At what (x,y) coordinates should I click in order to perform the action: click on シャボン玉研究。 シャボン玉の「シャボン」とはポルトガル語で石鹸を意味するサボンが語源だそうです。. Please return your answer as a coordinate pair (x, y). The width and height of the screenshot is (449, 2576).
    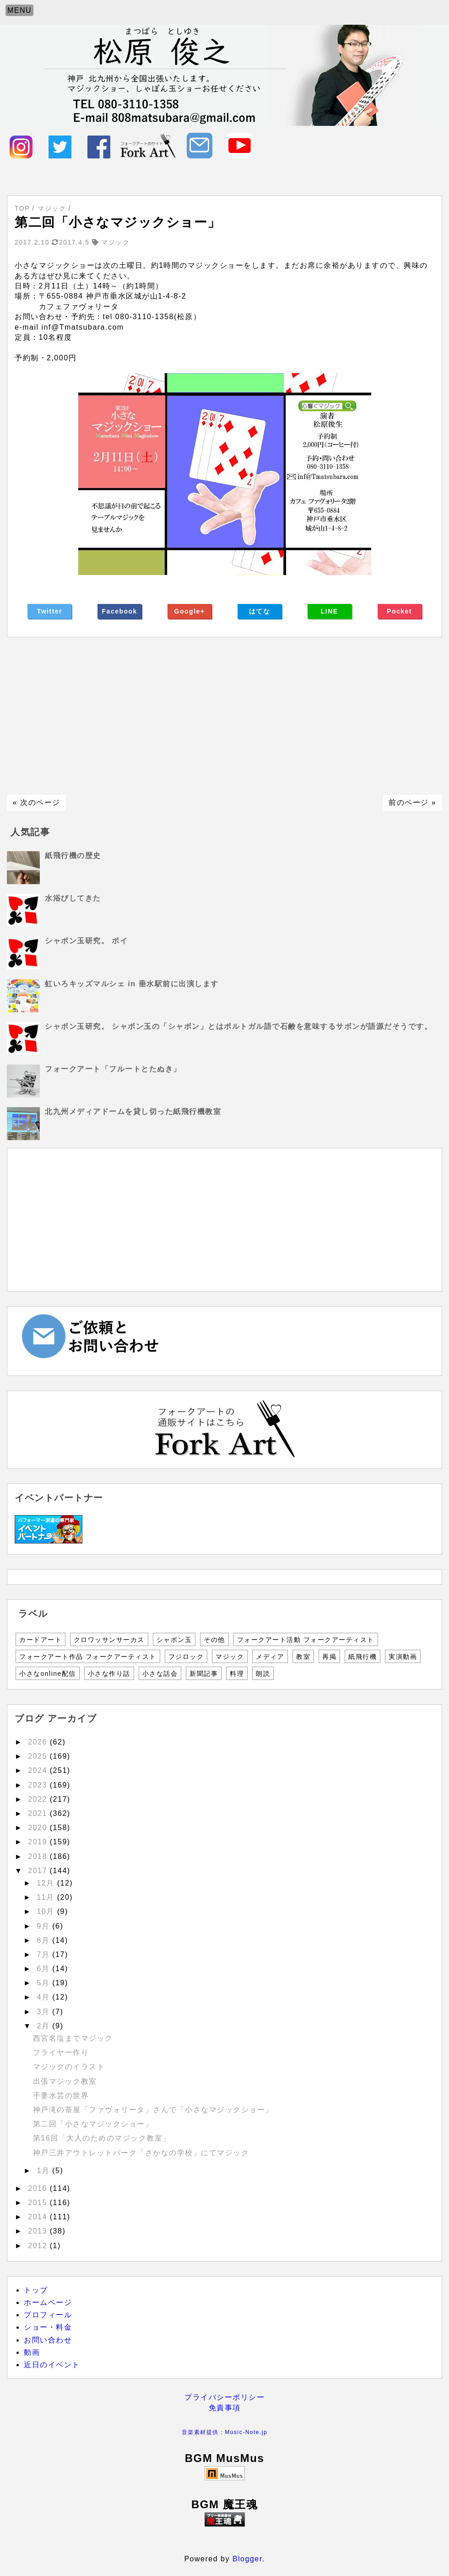
    Looking at the image, I should click on (238, 1026).